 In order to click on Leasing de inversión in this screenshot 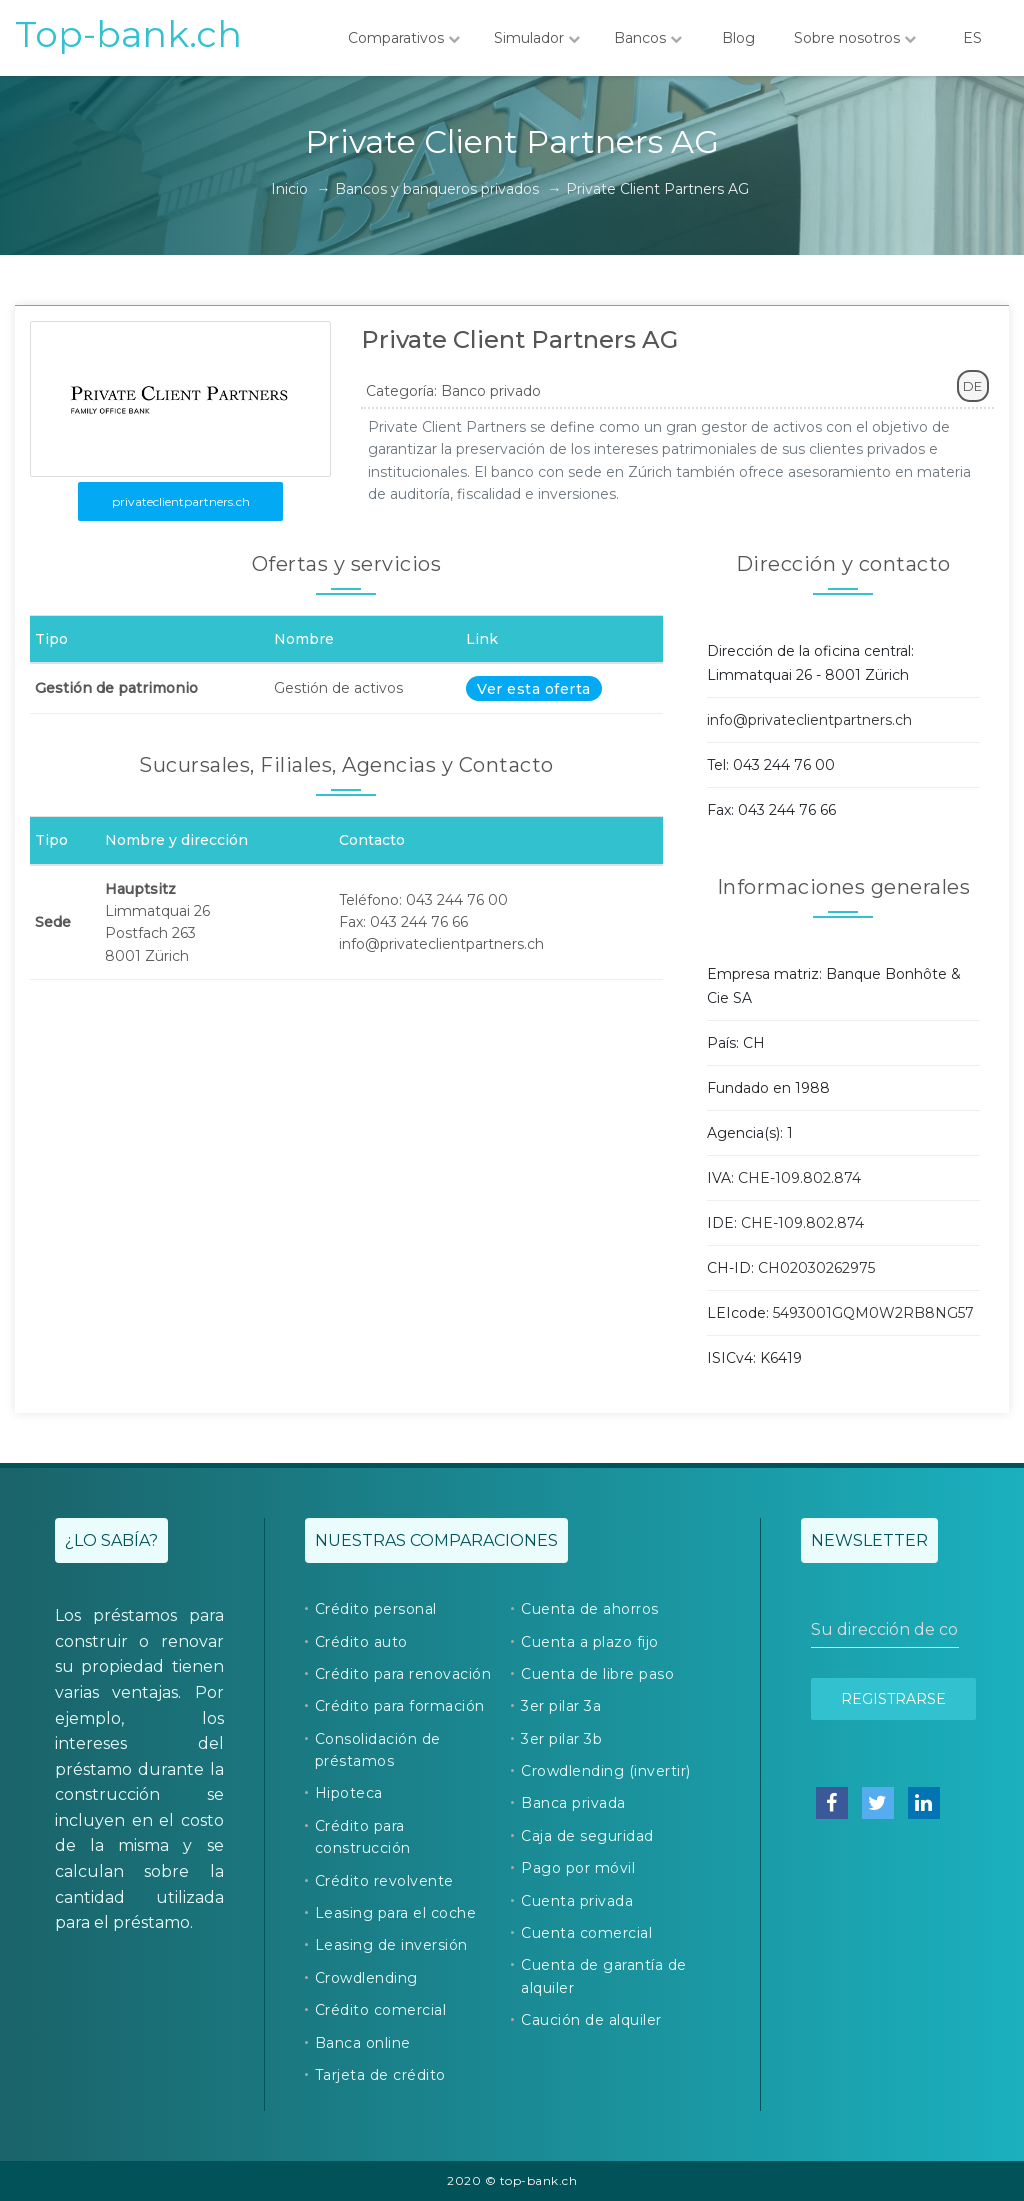, I will do `click(391, 1945)`.